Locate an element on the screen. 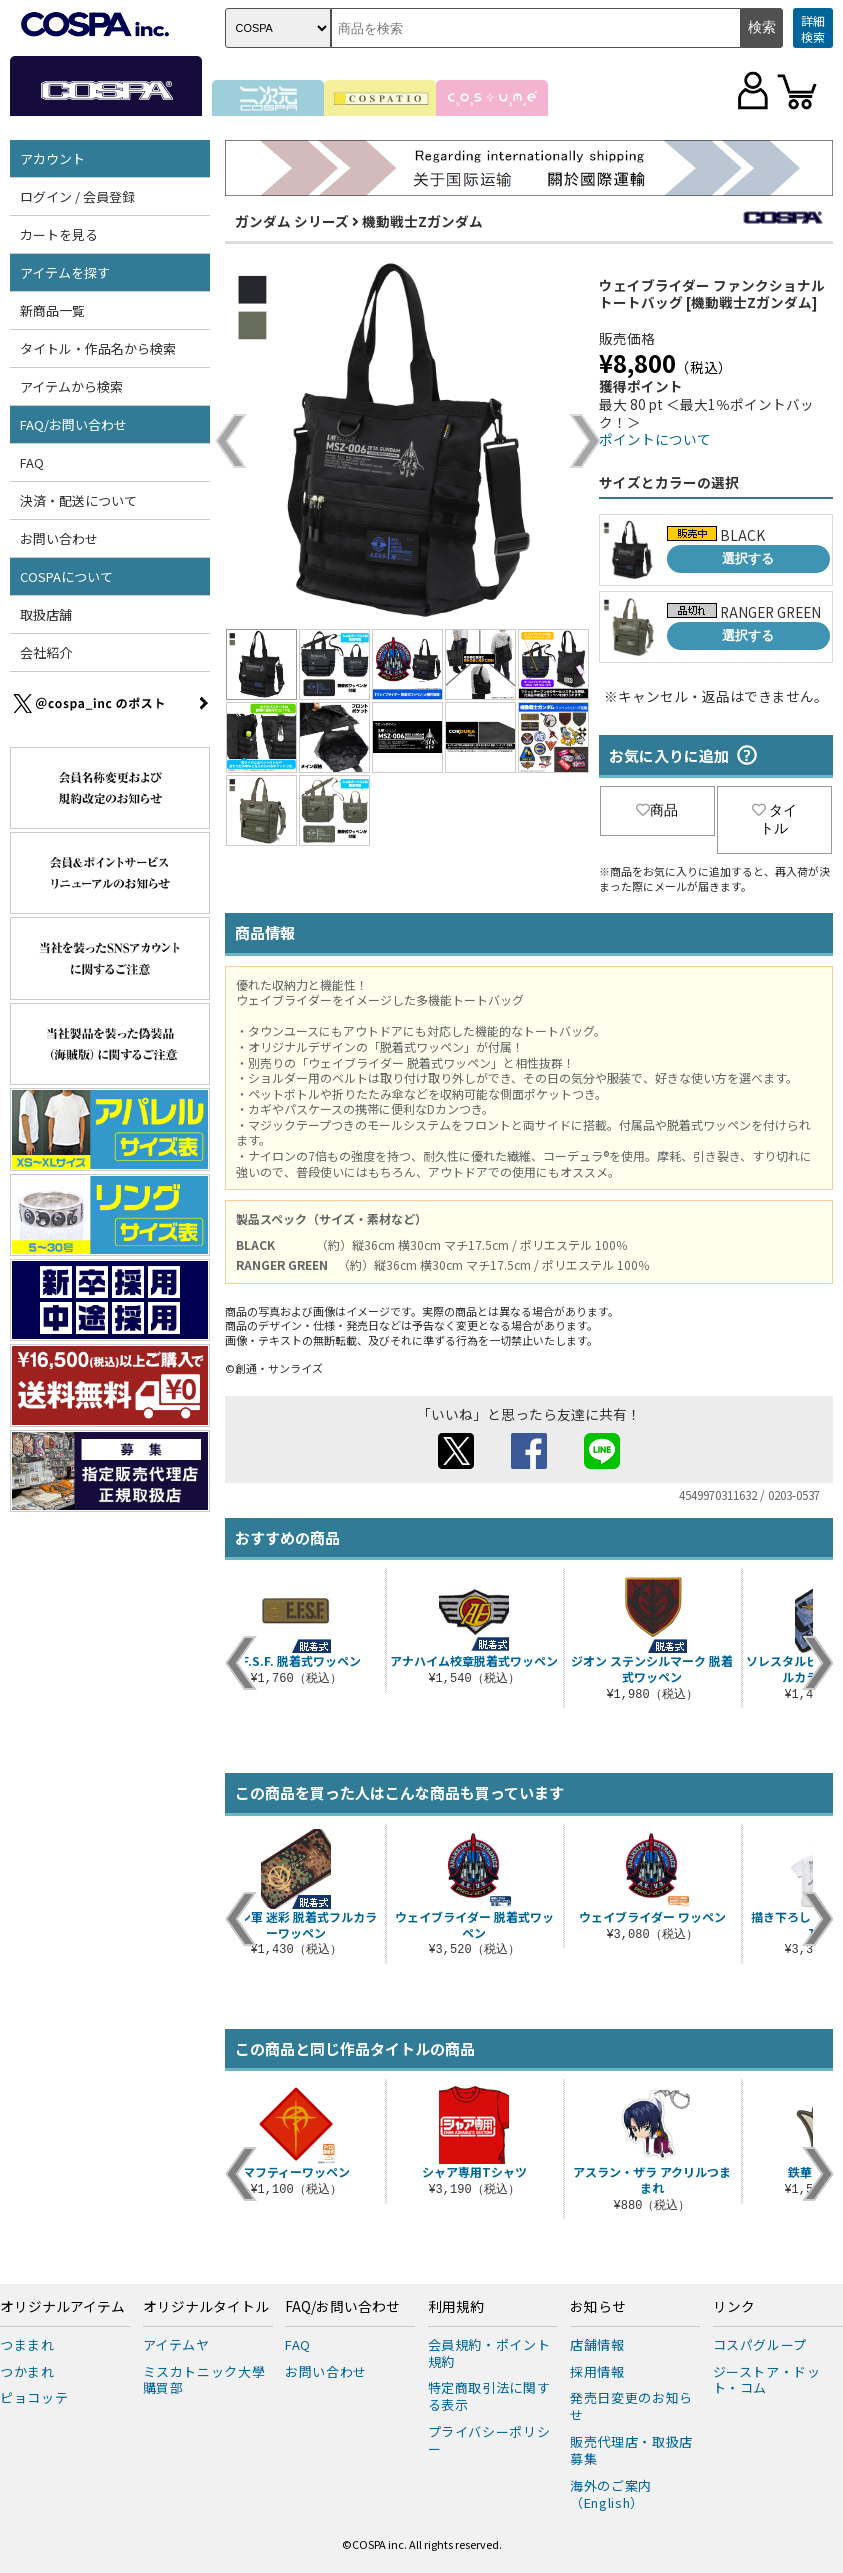  機動戦士Zガンダム is located at coordinates (422, 221).